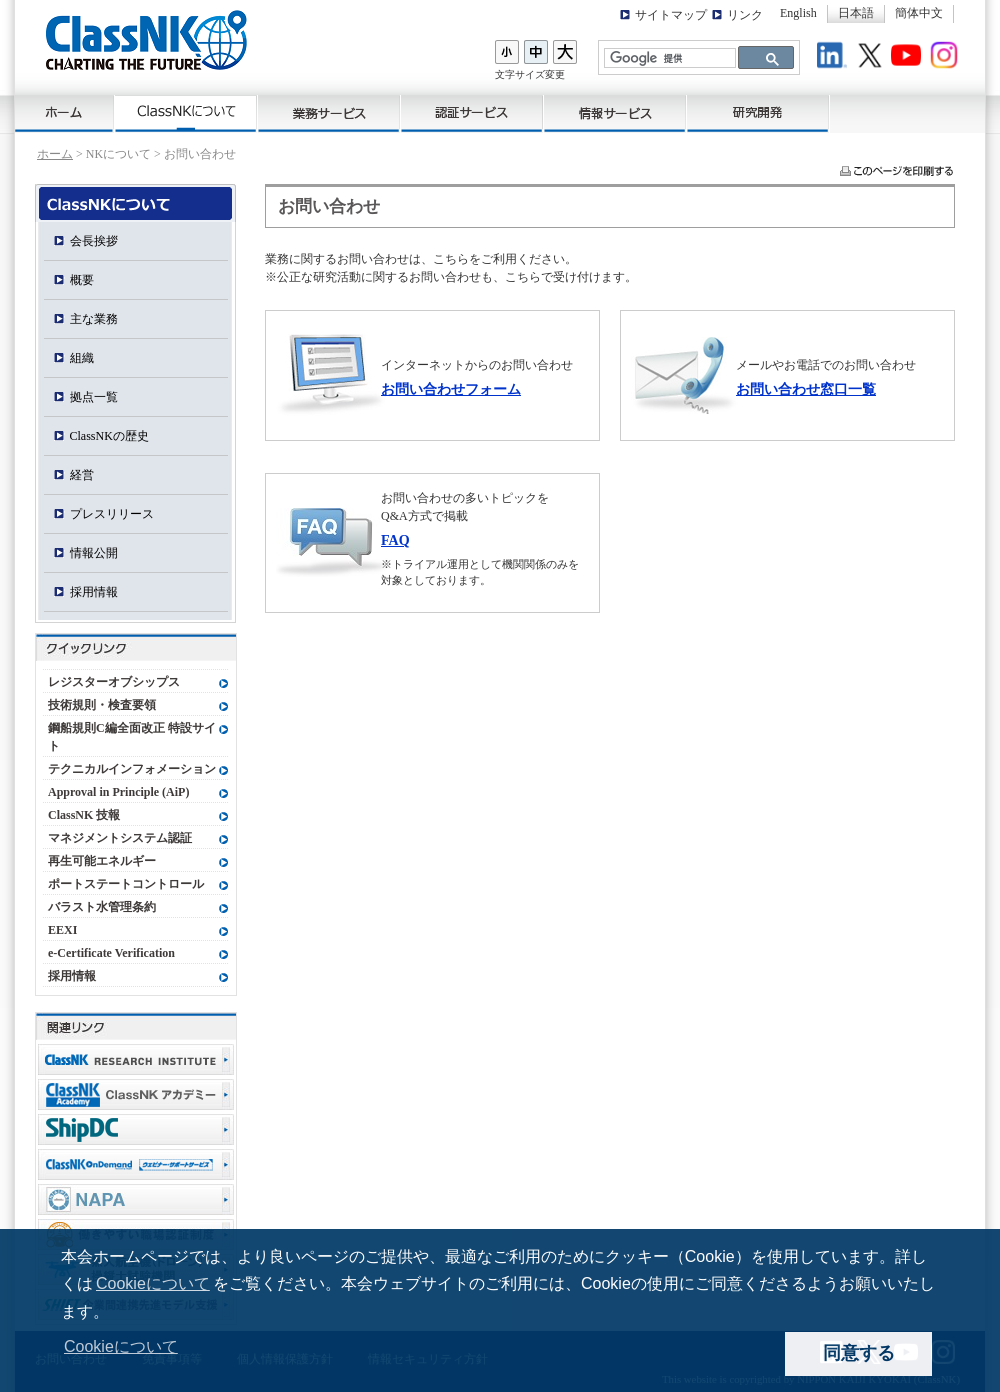  Describe the element at coordinates (615, 114) in the screenshot. I see `情報サービス` at that location.